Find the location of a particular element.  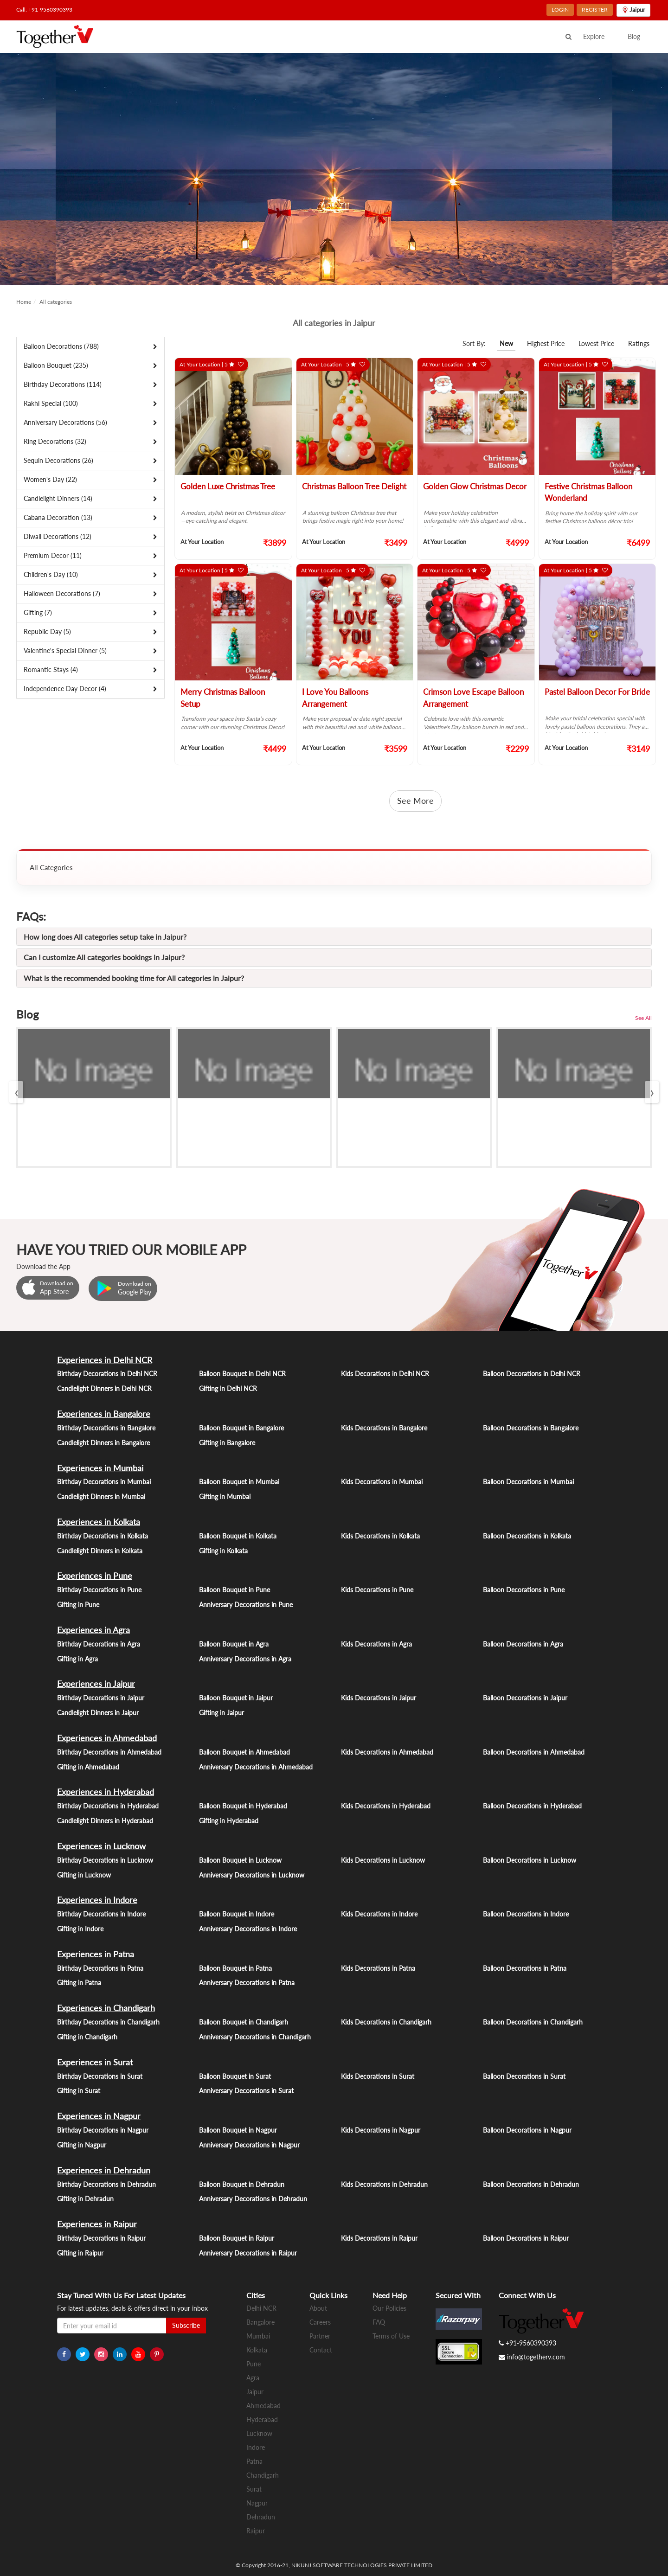

Gifting in Nagpur is located at coordinates (81, 2145).